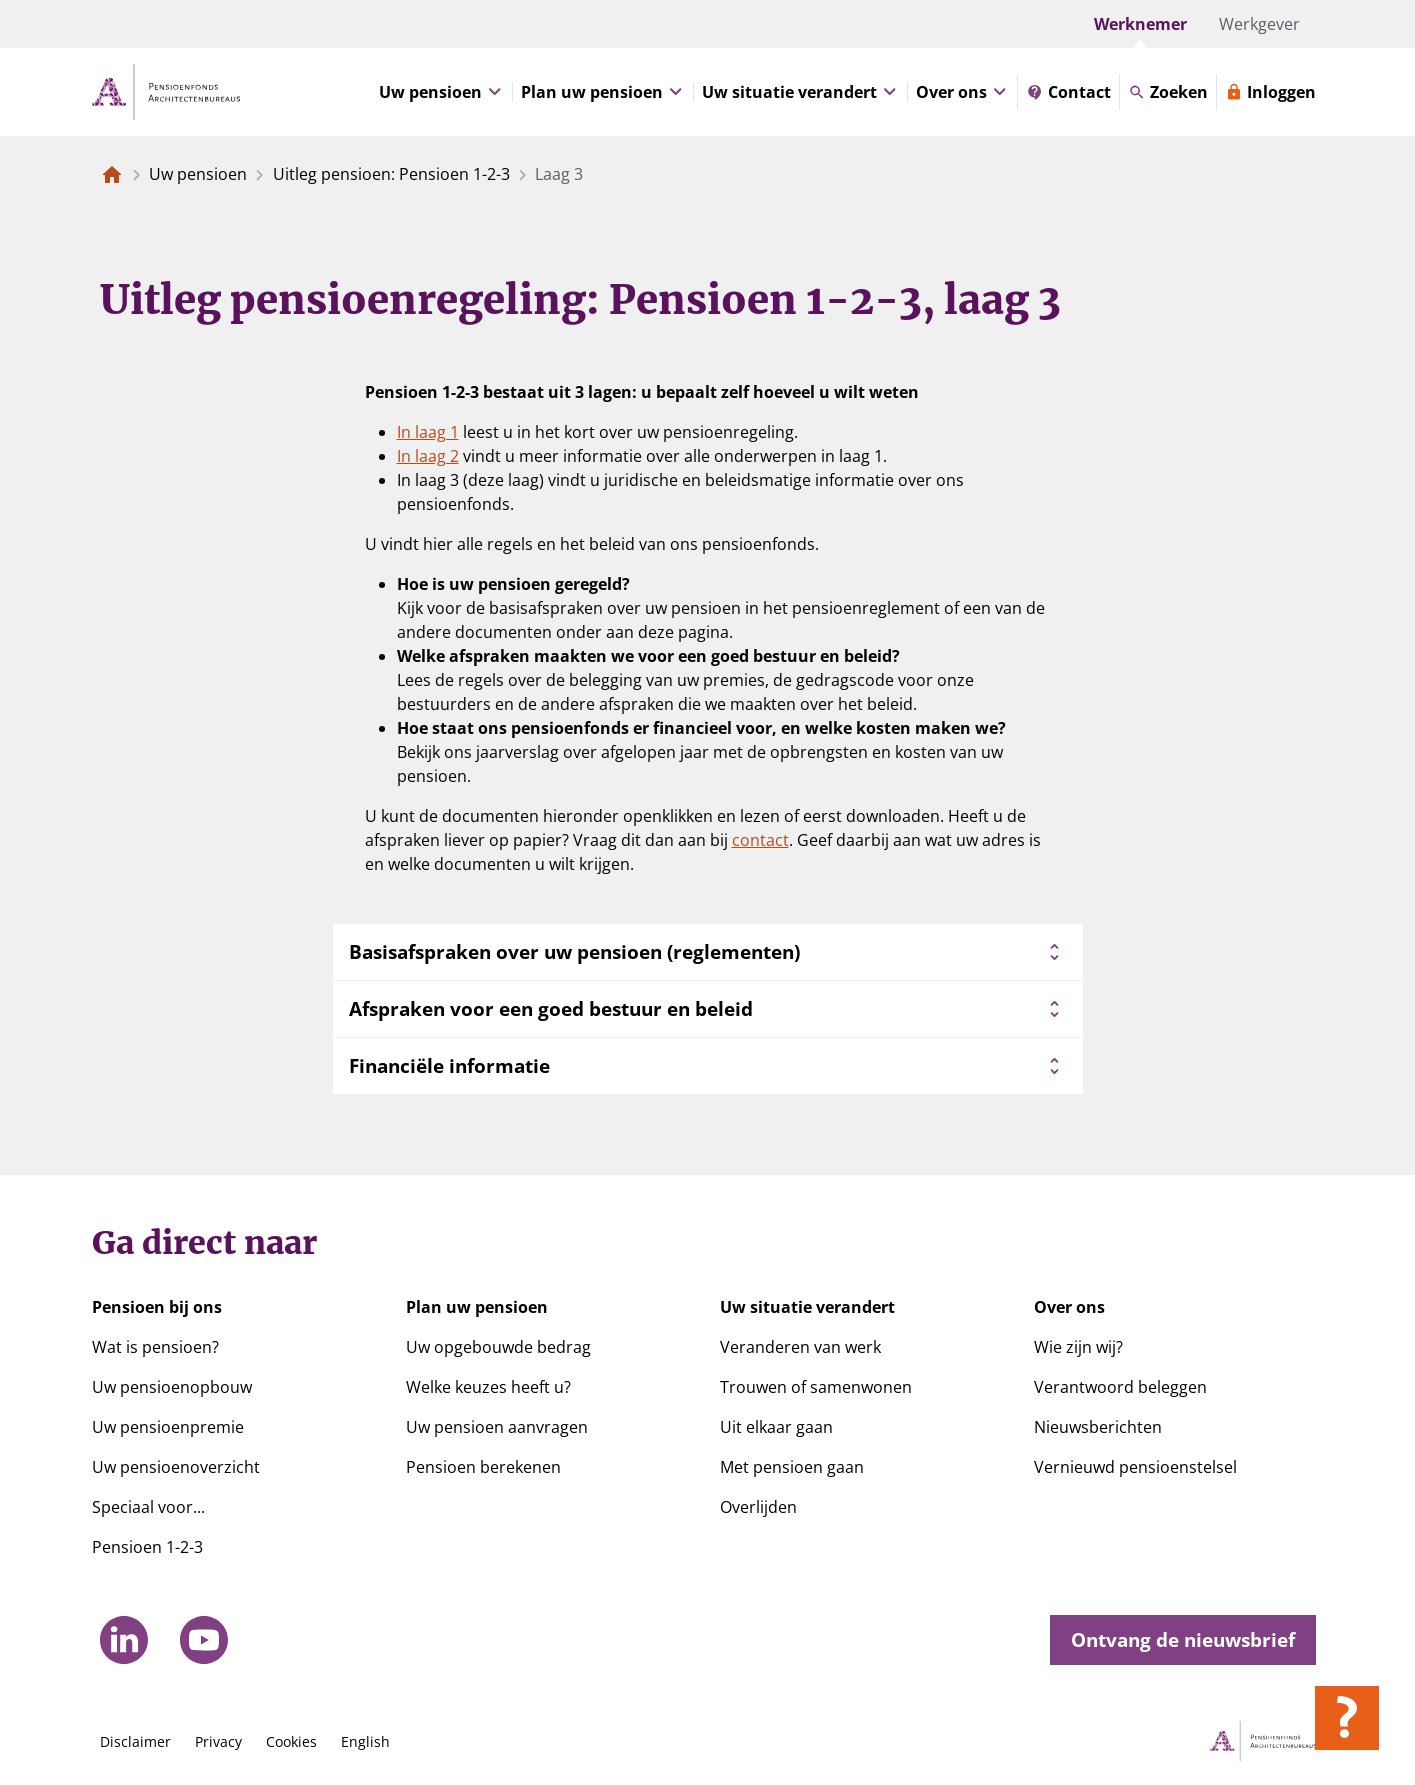 The image size is (1415, 1785). Describe the element at coordinates (168, 1427) in the screenshot. I see `Uw pensioenpremie` at that location.